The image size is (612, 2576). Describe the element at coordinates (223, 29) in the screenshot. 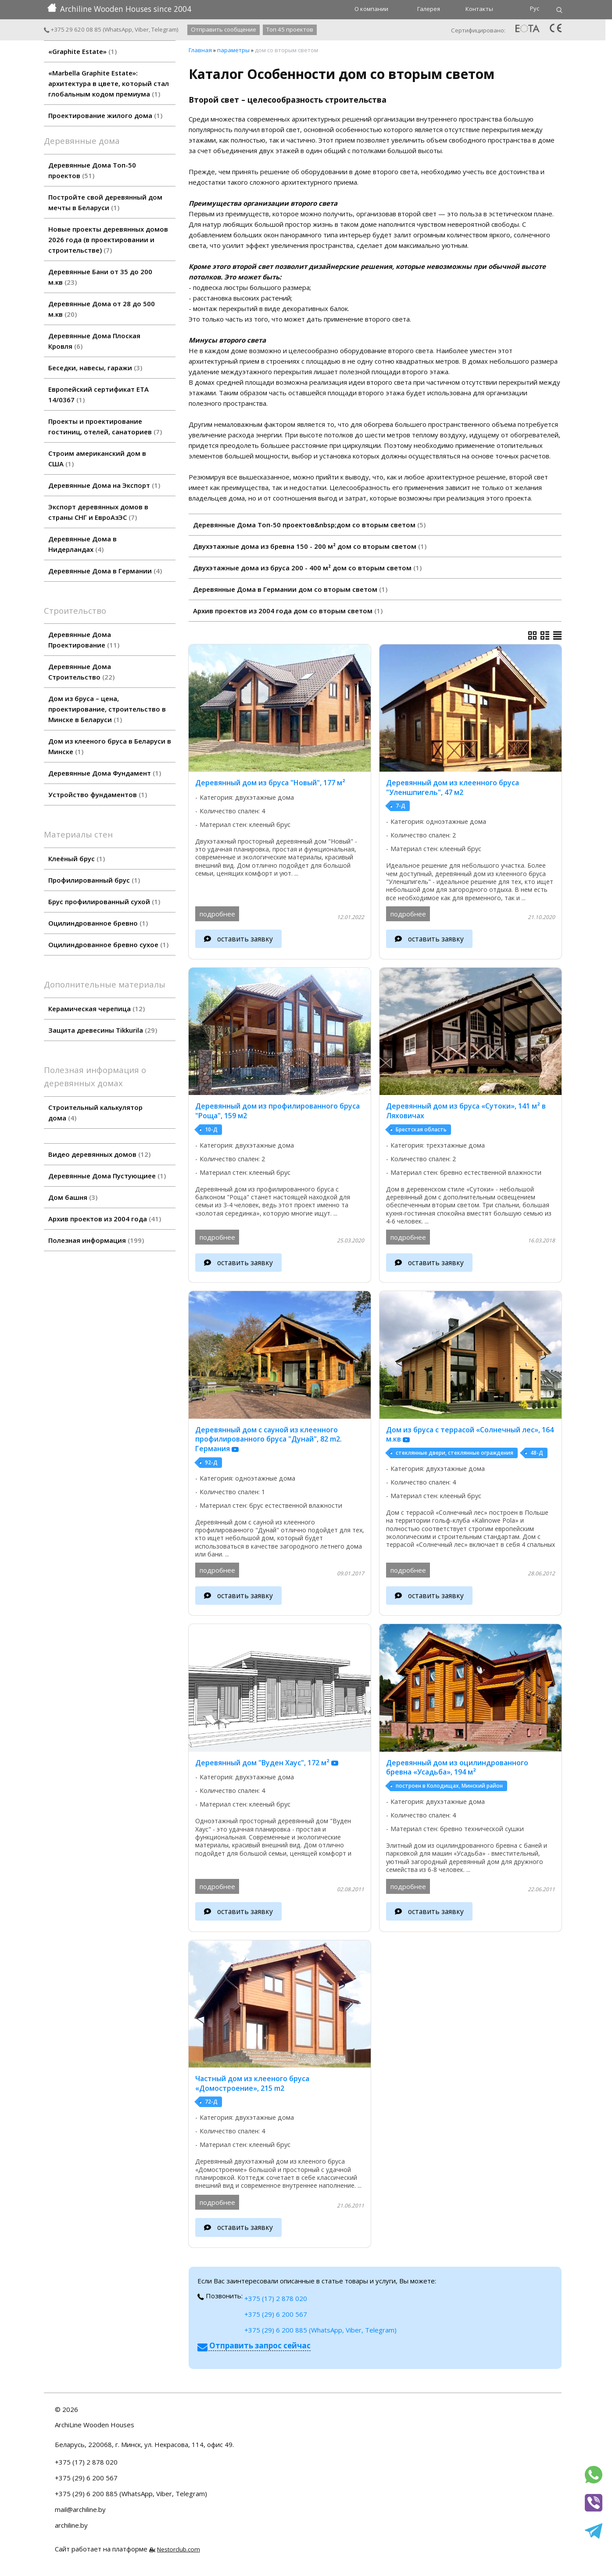

I see `Отправить сообщение` at that location.